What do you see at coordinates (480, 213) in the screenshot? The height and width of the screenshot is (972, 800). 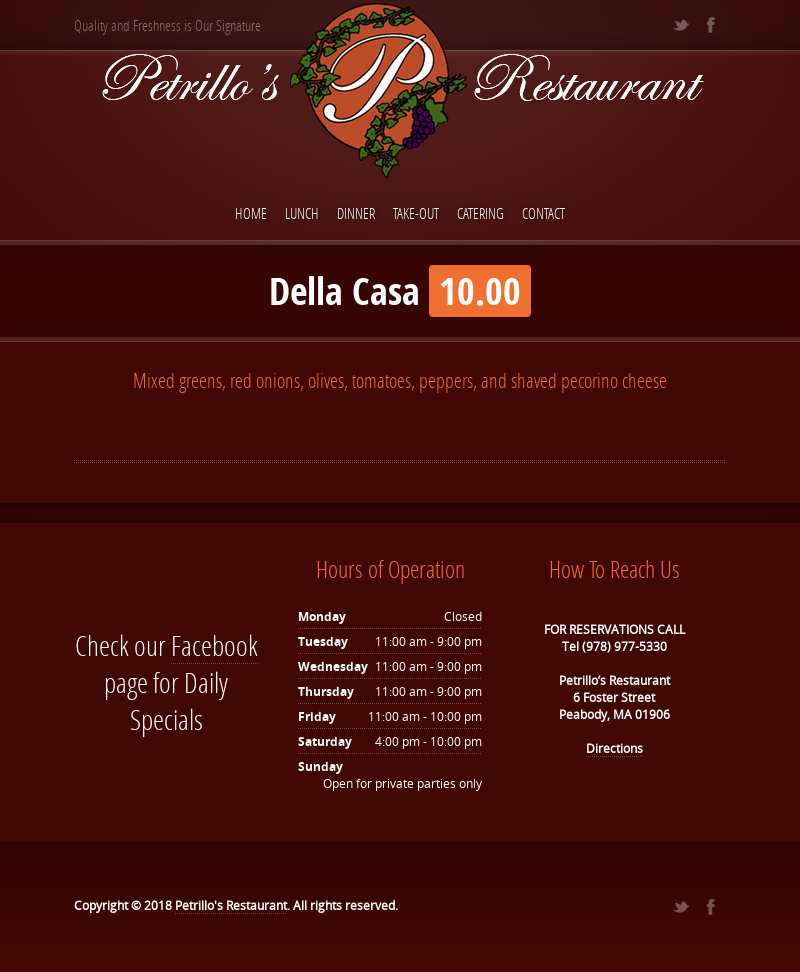 I see `Catering` at bounding box center [480, 213].